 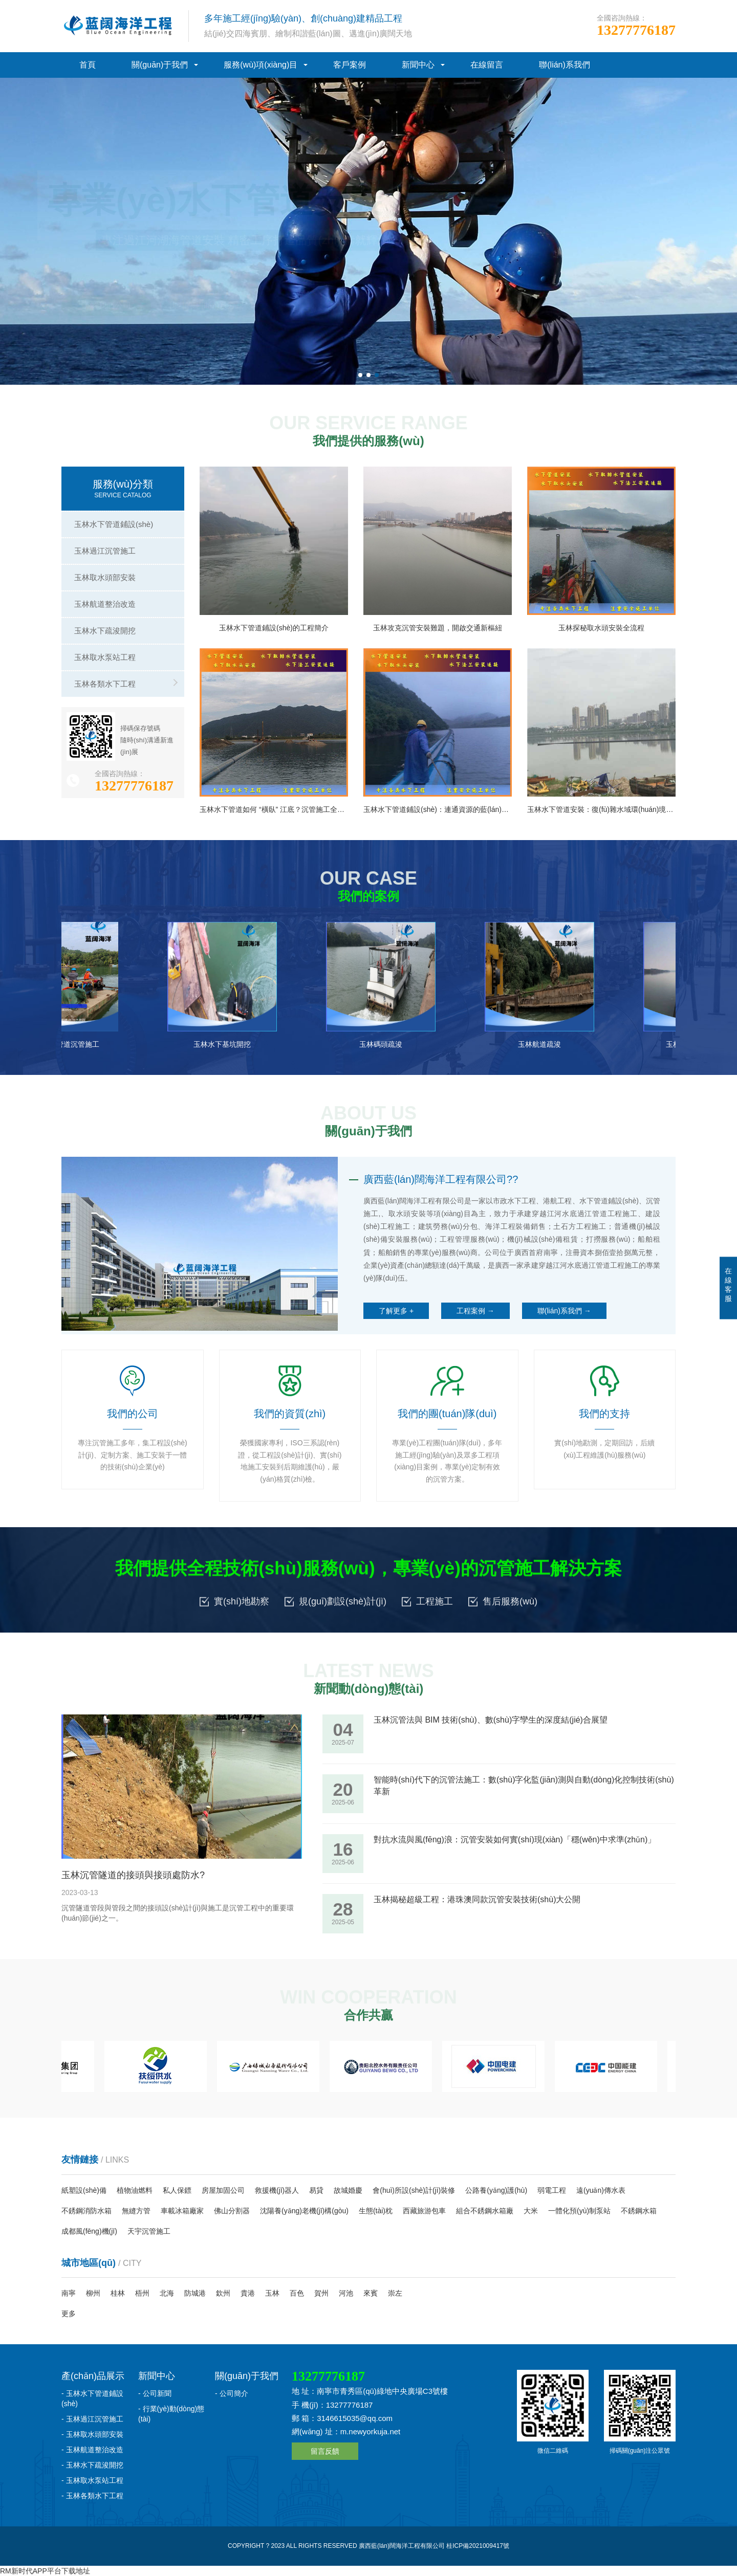 I want to click on 無縫方管, so click(x=136, y=2211).